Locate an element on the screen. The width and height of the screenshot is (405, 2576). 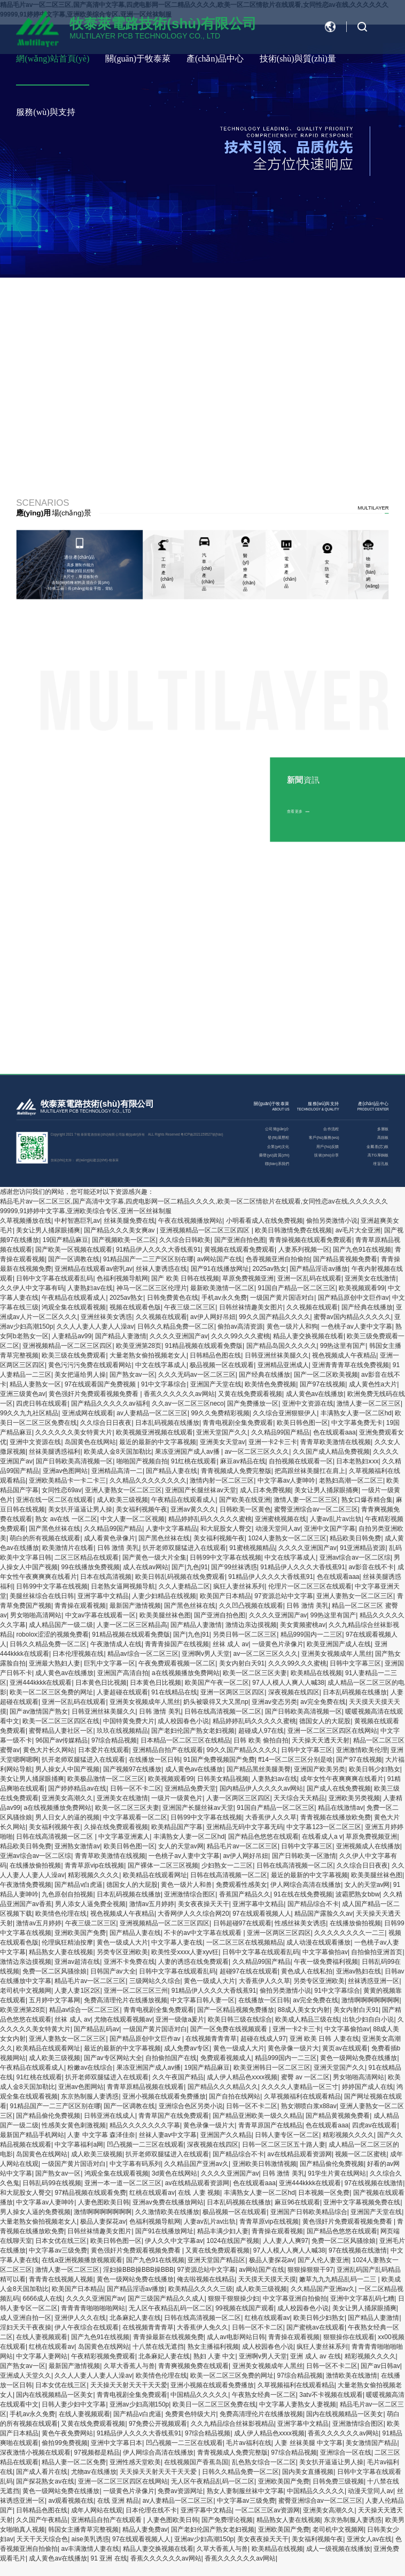
亚洲成网在线观看 is located at coordinates (87, 1413).